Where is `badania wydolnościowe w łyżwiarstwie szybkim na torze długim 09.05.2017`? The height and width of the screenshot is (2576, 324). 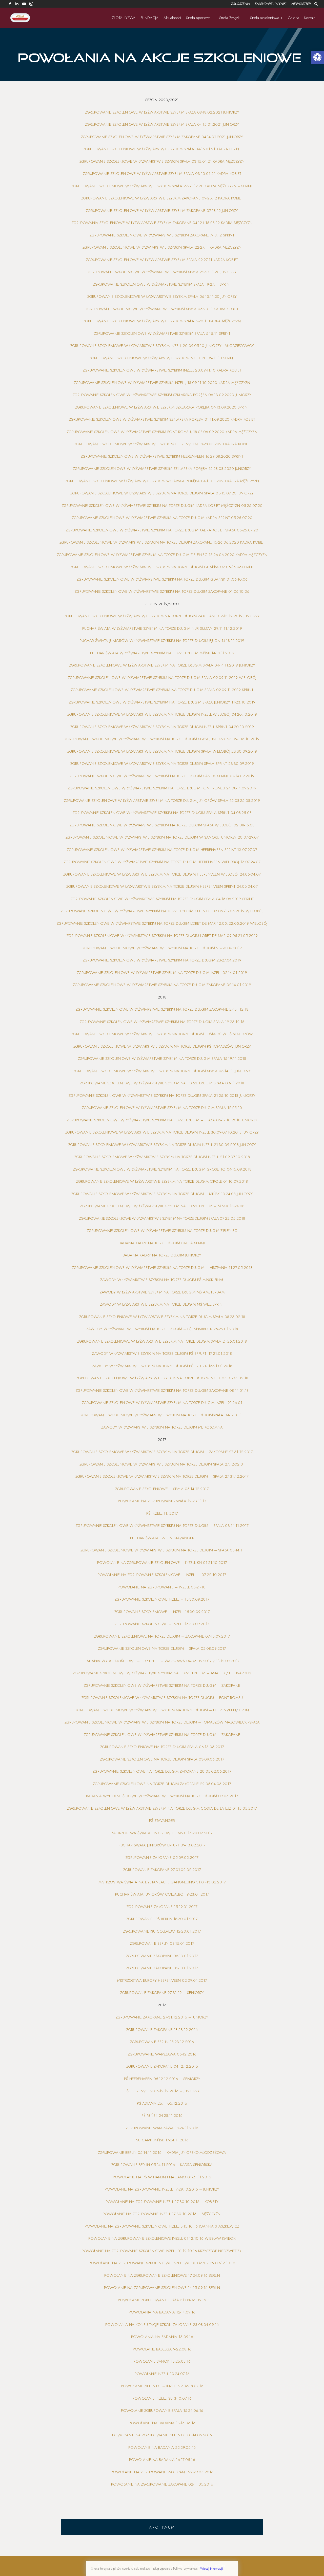
badania wydolnościowe w łyżwiarstwie szybkim na torze długim 09.05.2017 is located at coordinates (162, 1800).